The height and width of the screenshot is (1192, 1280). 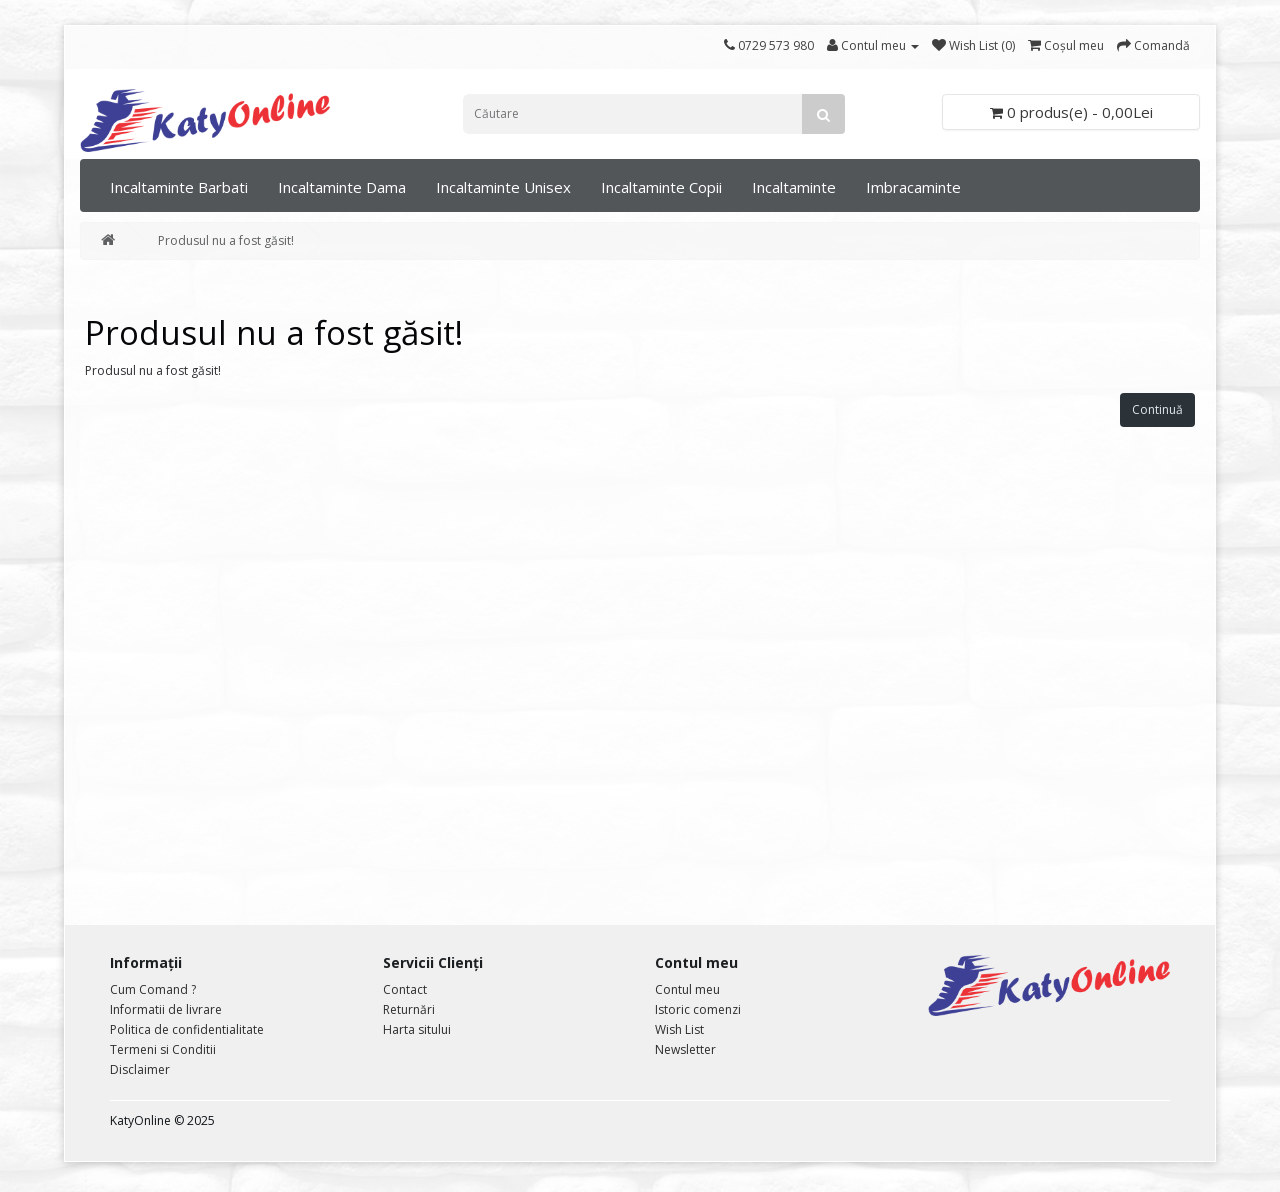 What do you see at coordinates (405, 989) in the screenshot?
I see `Contact` at bounding box center [405, 989].